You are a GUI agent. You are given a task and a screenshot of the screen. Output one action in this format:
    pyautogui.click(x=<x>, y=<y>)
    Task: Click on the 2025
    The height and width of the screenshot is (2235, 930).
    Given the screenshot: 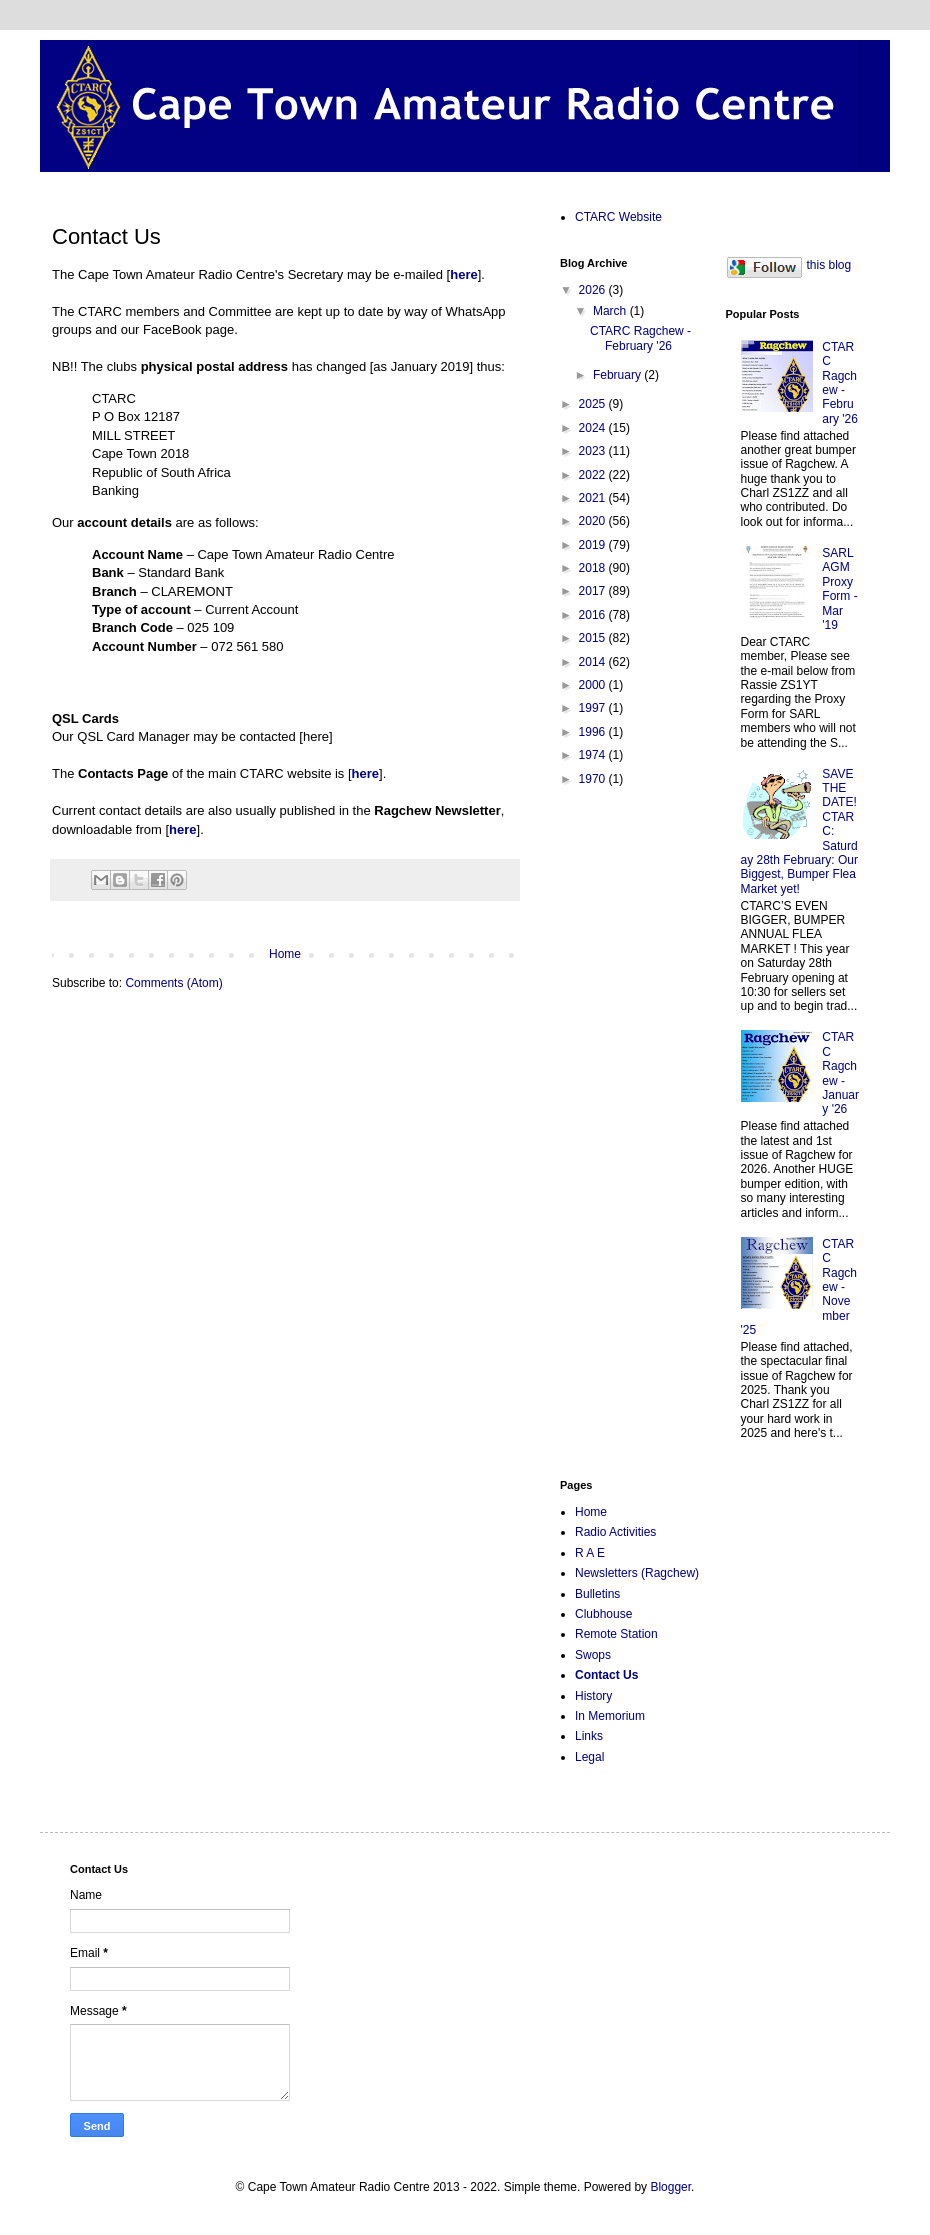 What is the action you would take?
    pyautogui.click(x=594, y=404)
    